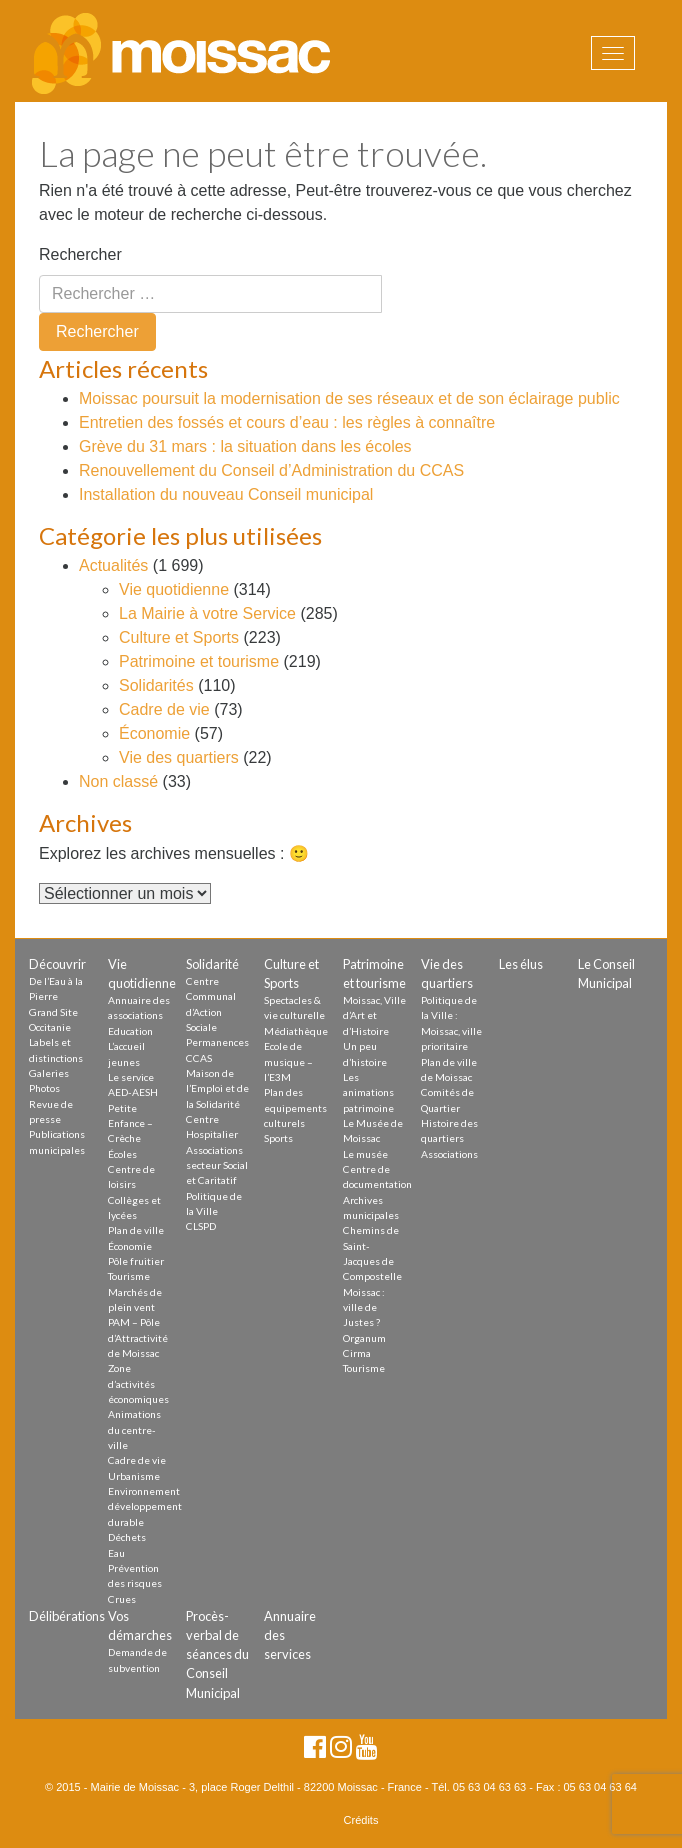  Describe the element at coordinates (145, 1506) in the screenshot. I see `Environnement développement durable` at that location.